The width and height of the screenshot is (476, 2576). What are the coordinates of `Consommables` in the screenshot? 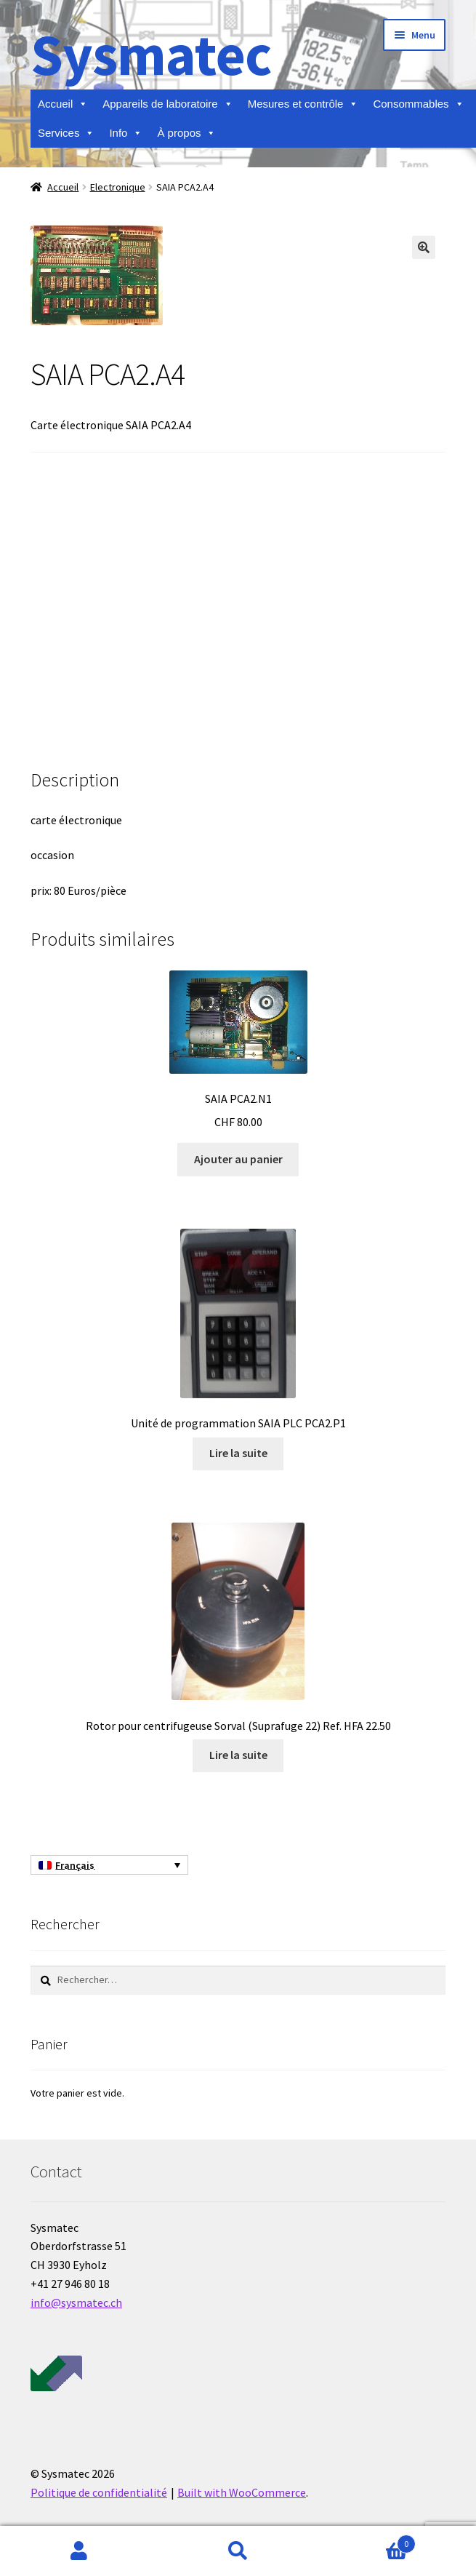 It's located at (418, 104).